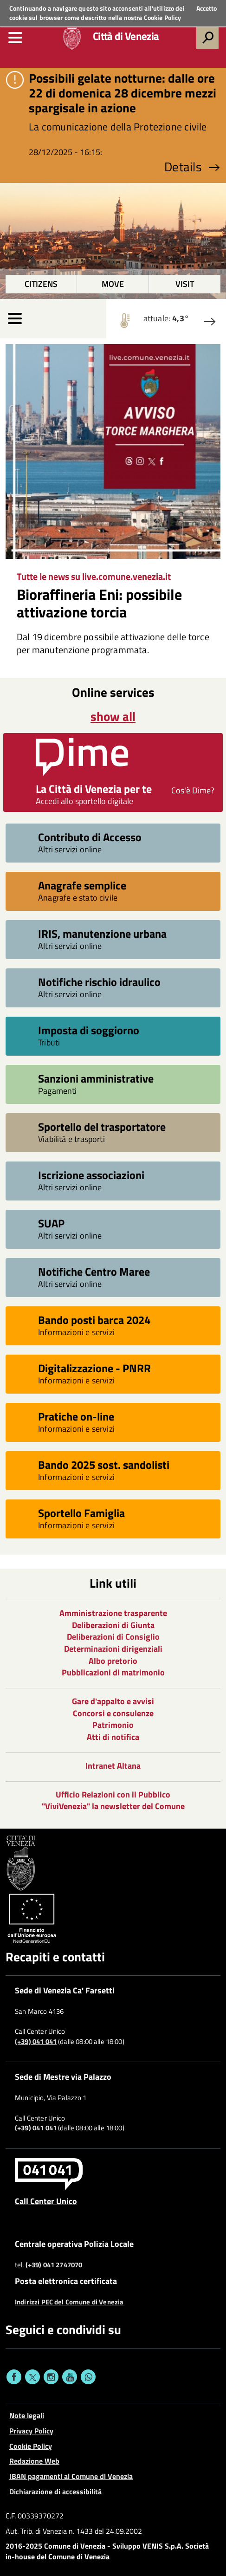  What do you see at coordinates (113, 1648) in the screenshot?
I see `Determinazioni dirigenziali` at bounding box center [113, 1648].